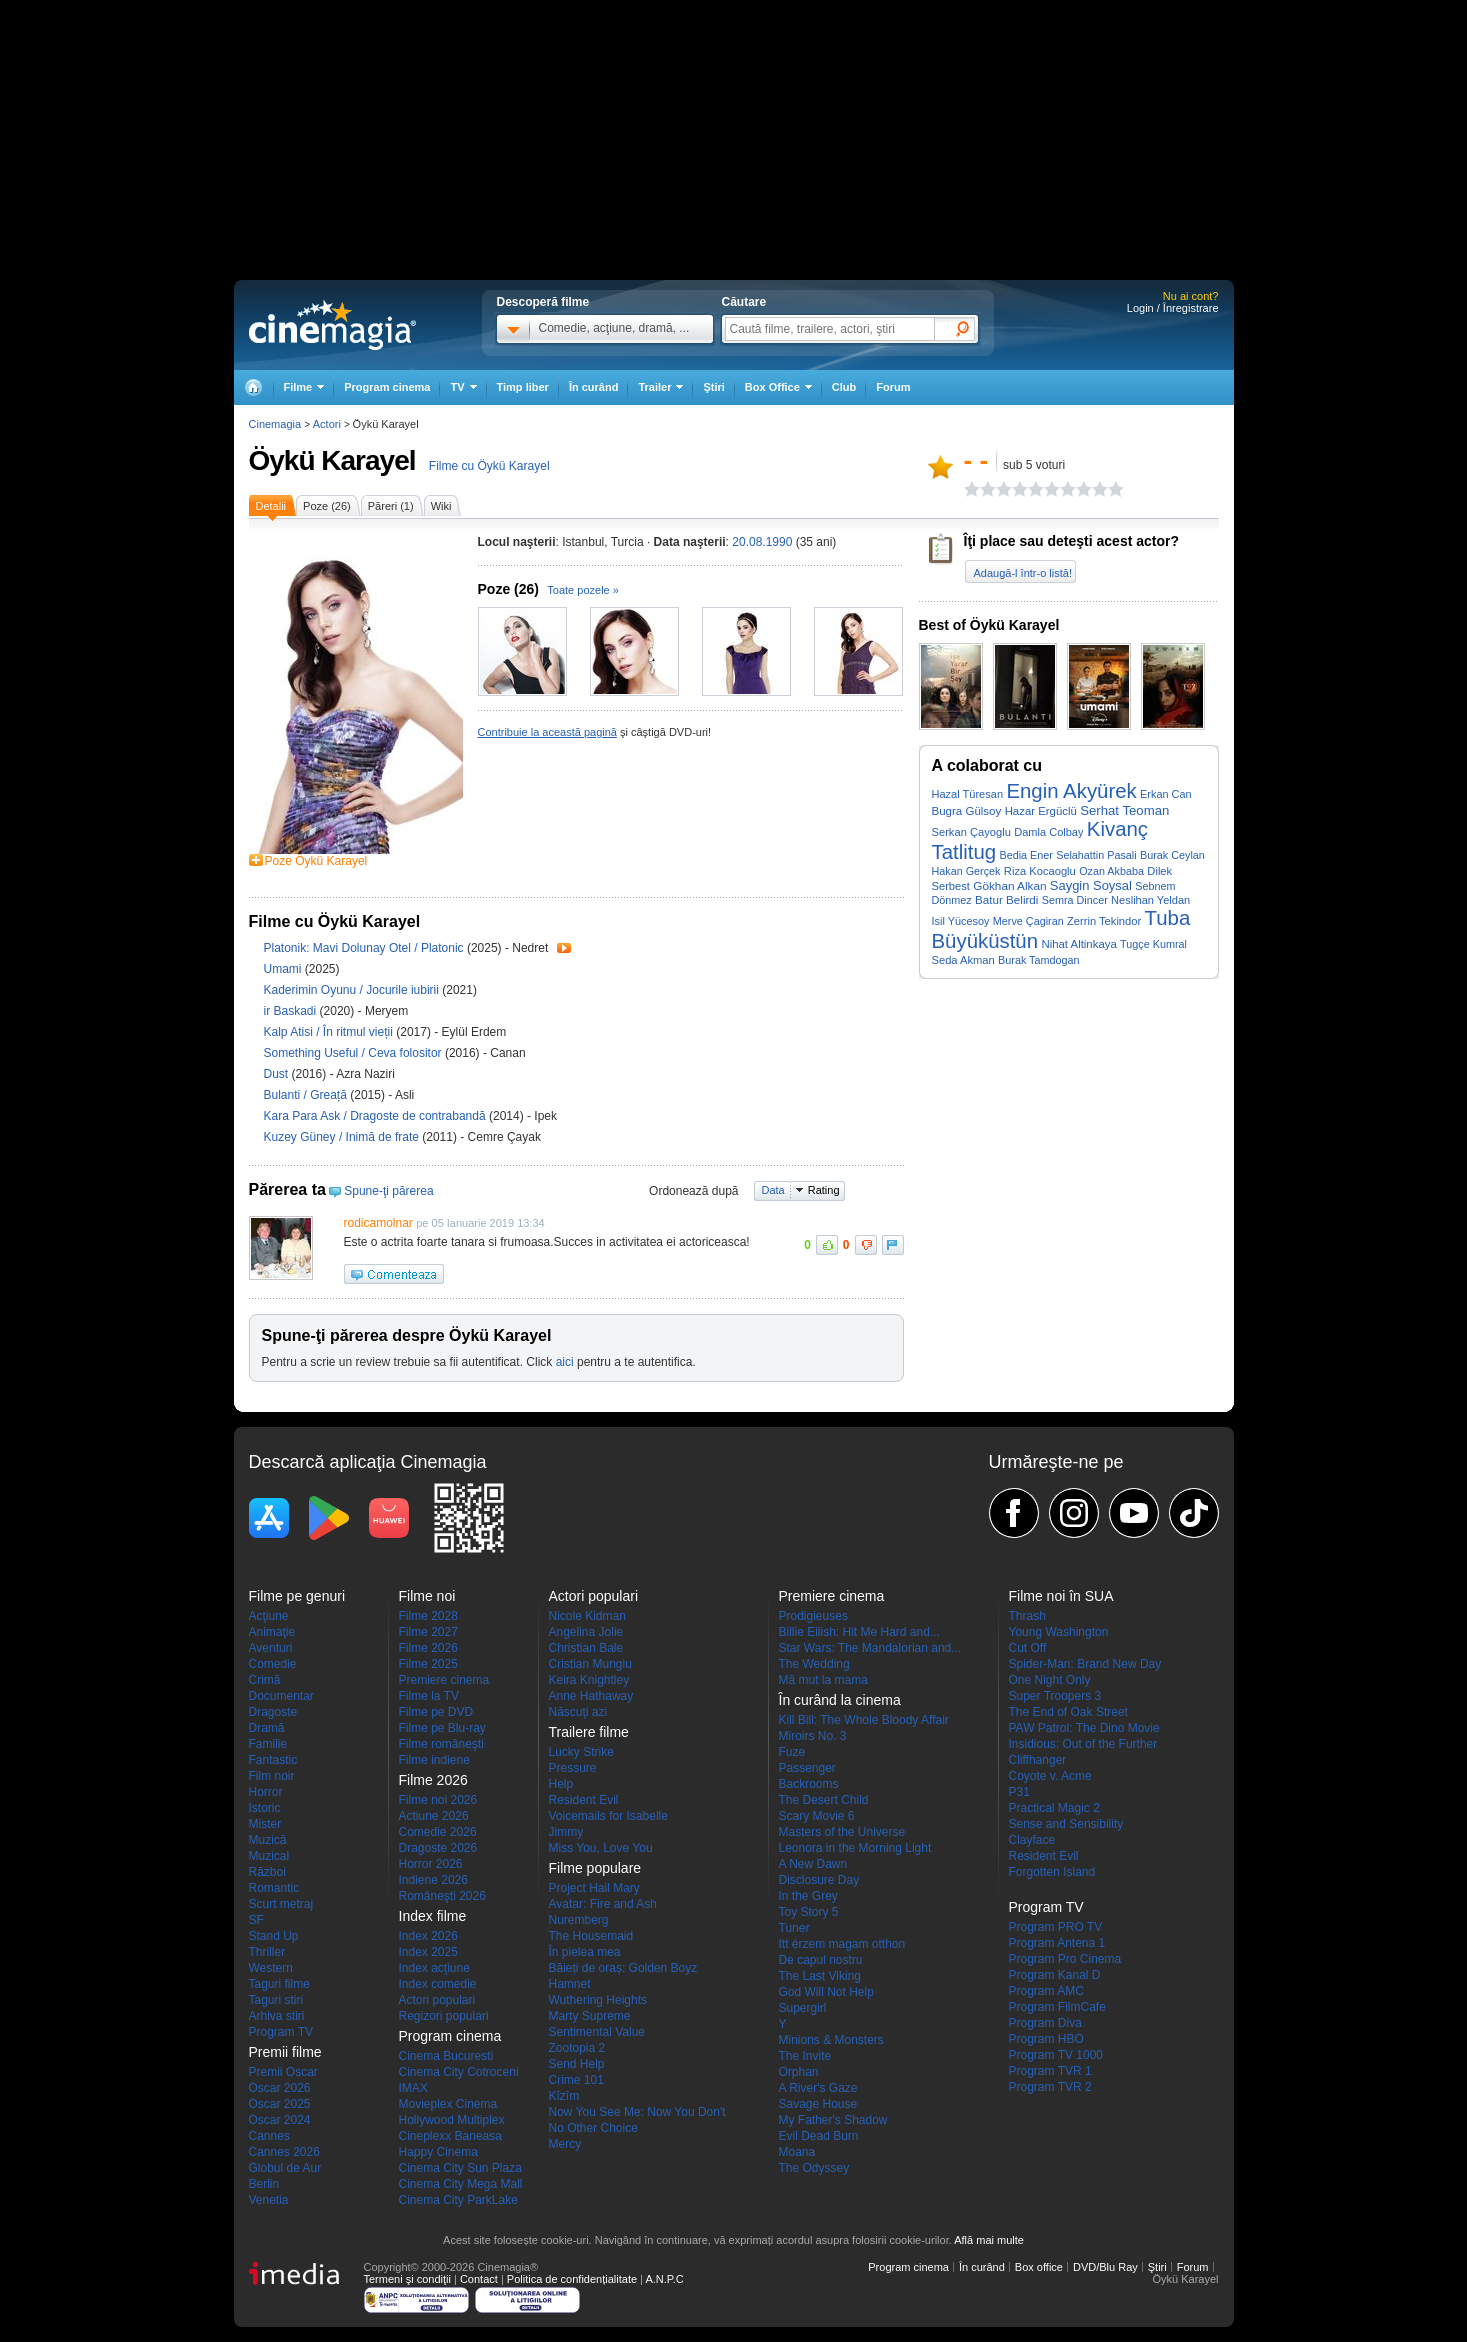  Describe the element at coordinates (820, 1976) in the screenshot. I see `The Last Viking` at that location.